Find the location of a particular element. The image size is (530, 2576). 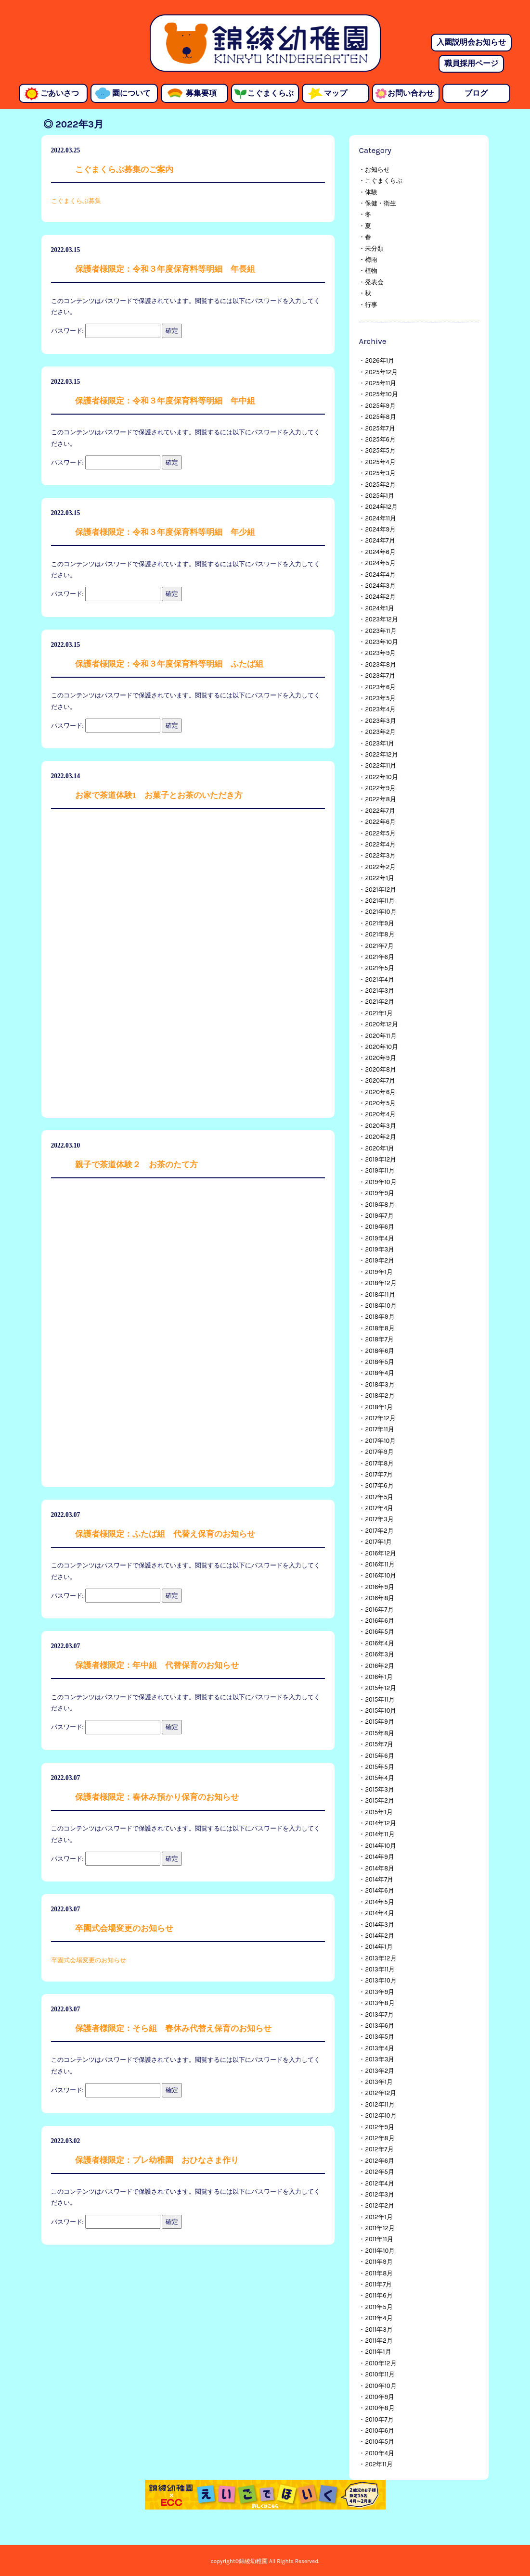

2021年3月 is located at coordinates (379, 990).